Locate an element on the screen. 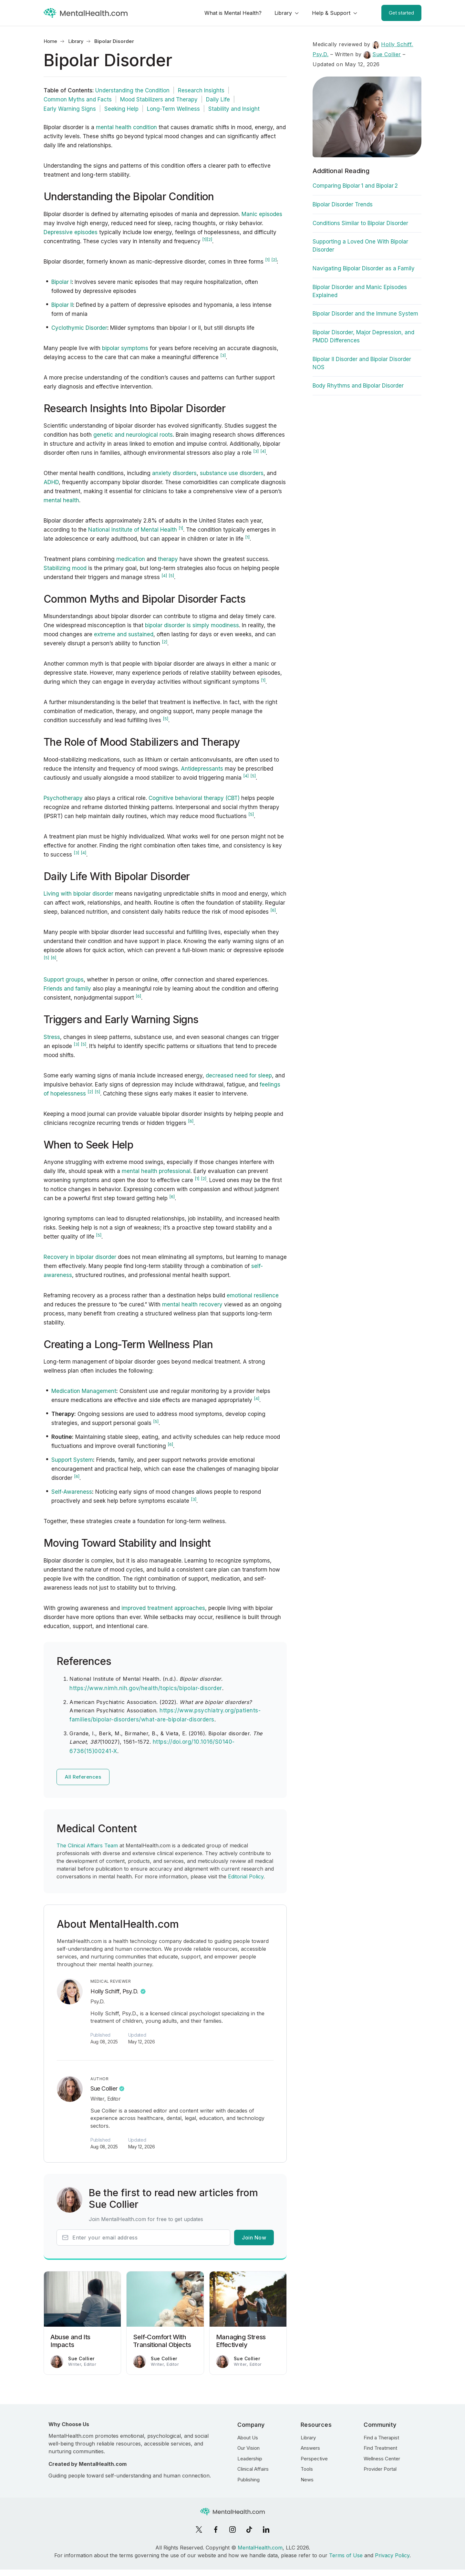 The width and height of the screenshot is (465, 2576). decreased need for sleep is located at coordinates (239, 1075).